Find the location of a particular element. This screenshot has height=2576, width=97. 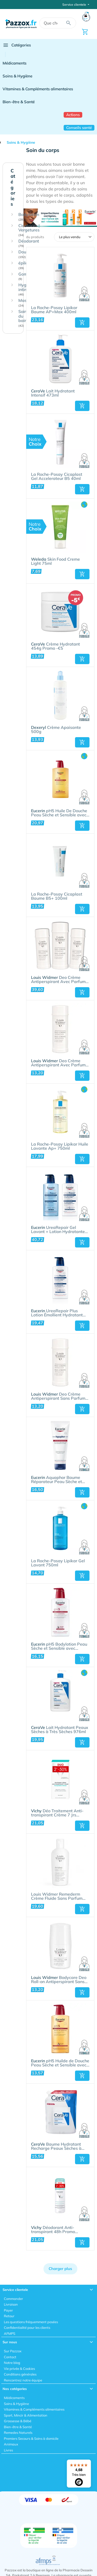

Charger plus is located at coordinates (60, 2268).